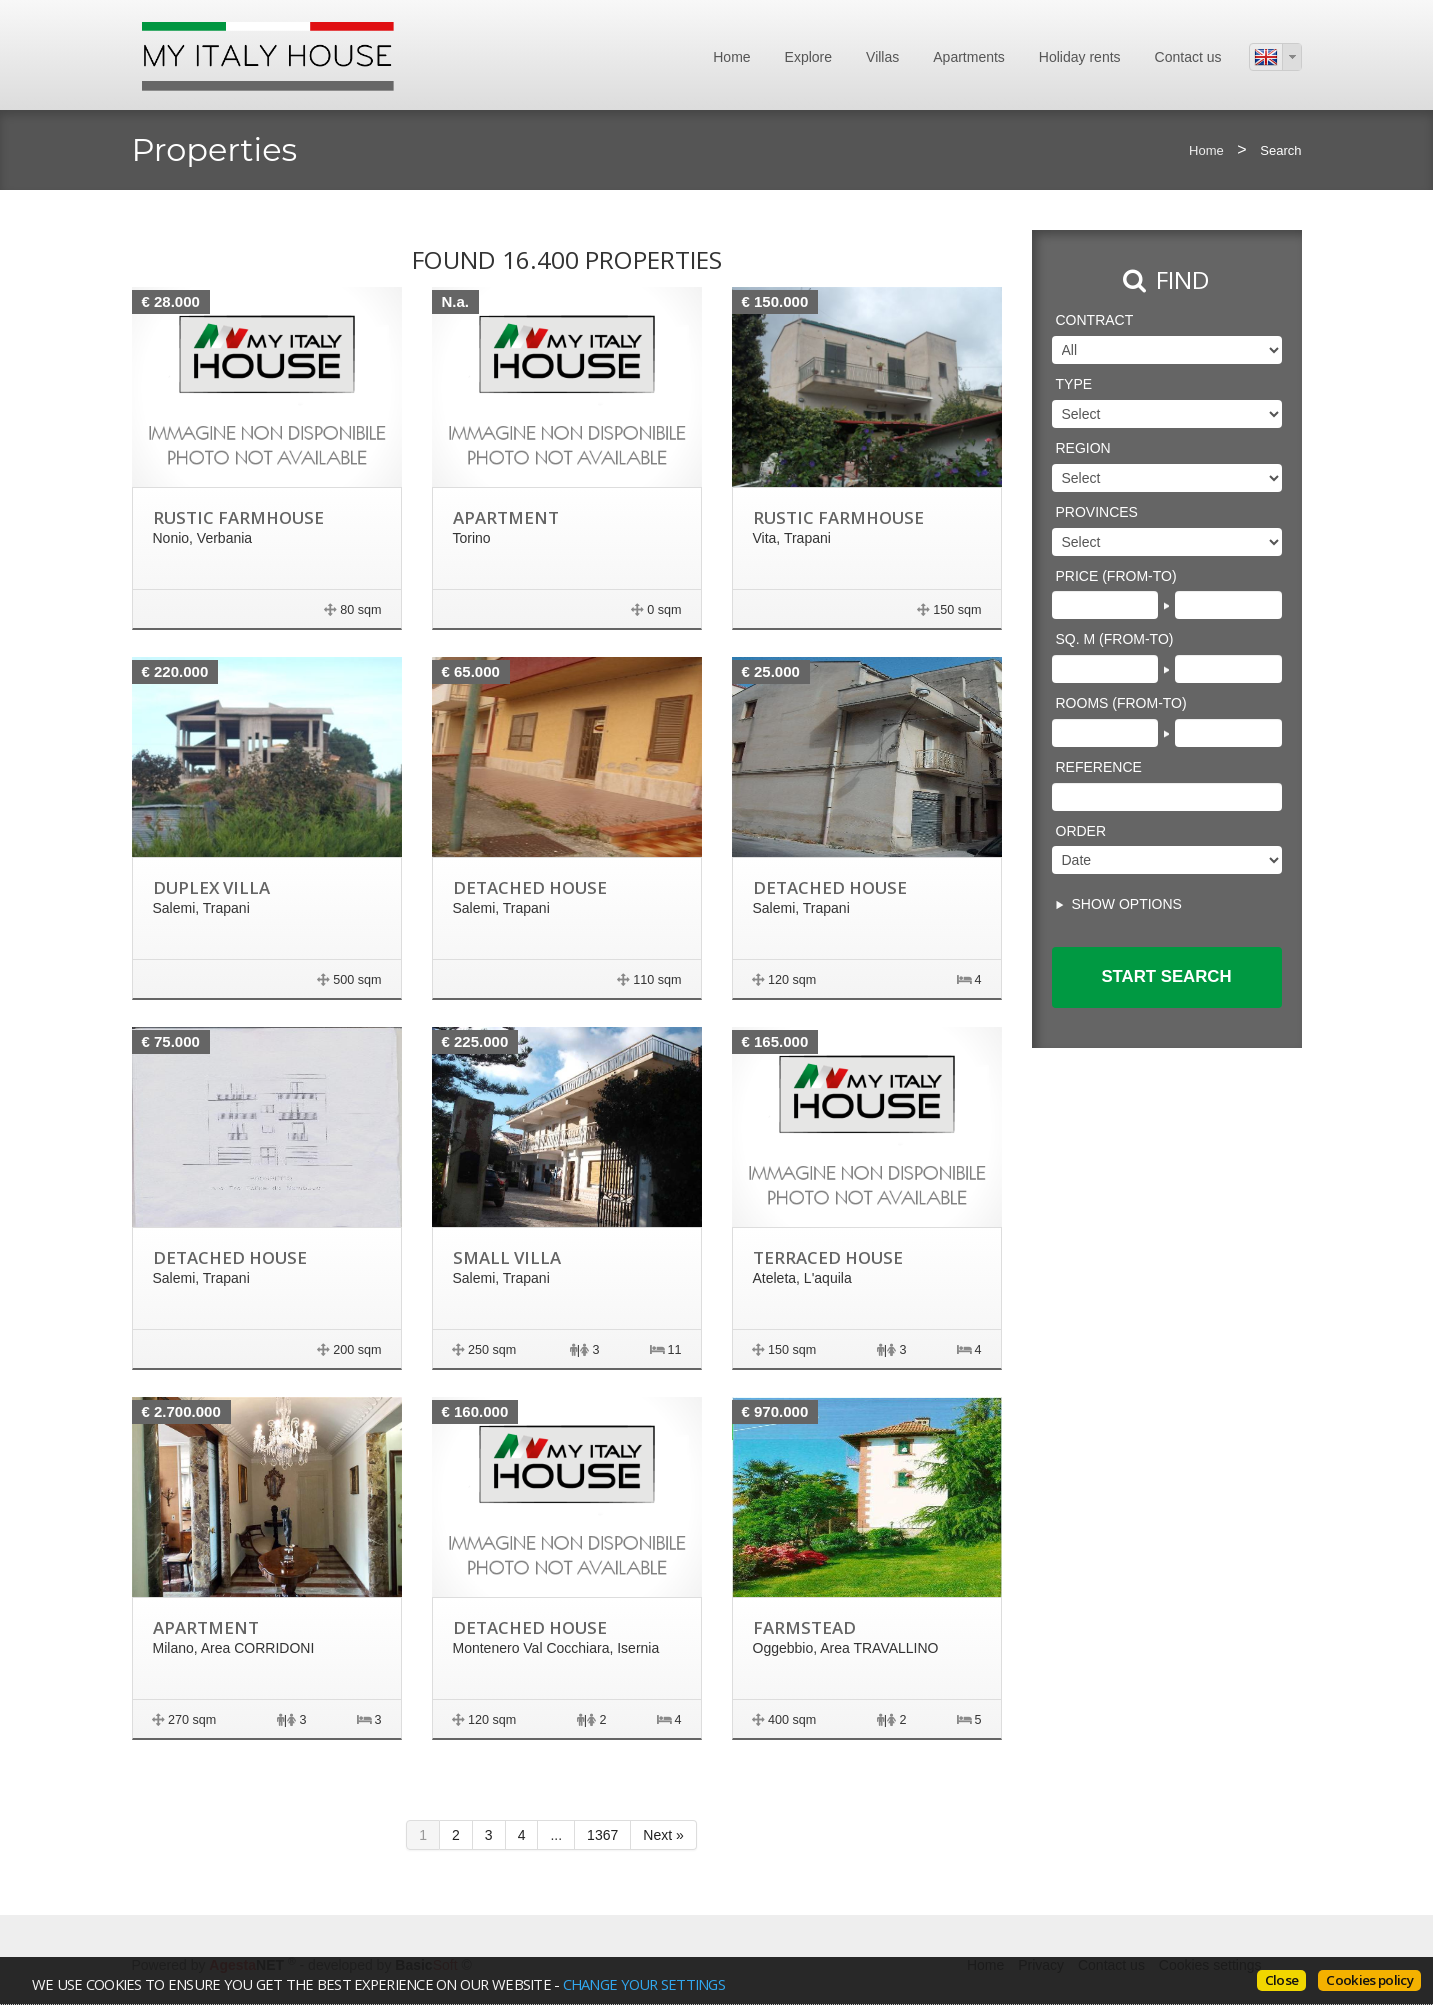 This screenshot has width=1433, height=2005. I want to click on Small villa, so click(507, 1257).